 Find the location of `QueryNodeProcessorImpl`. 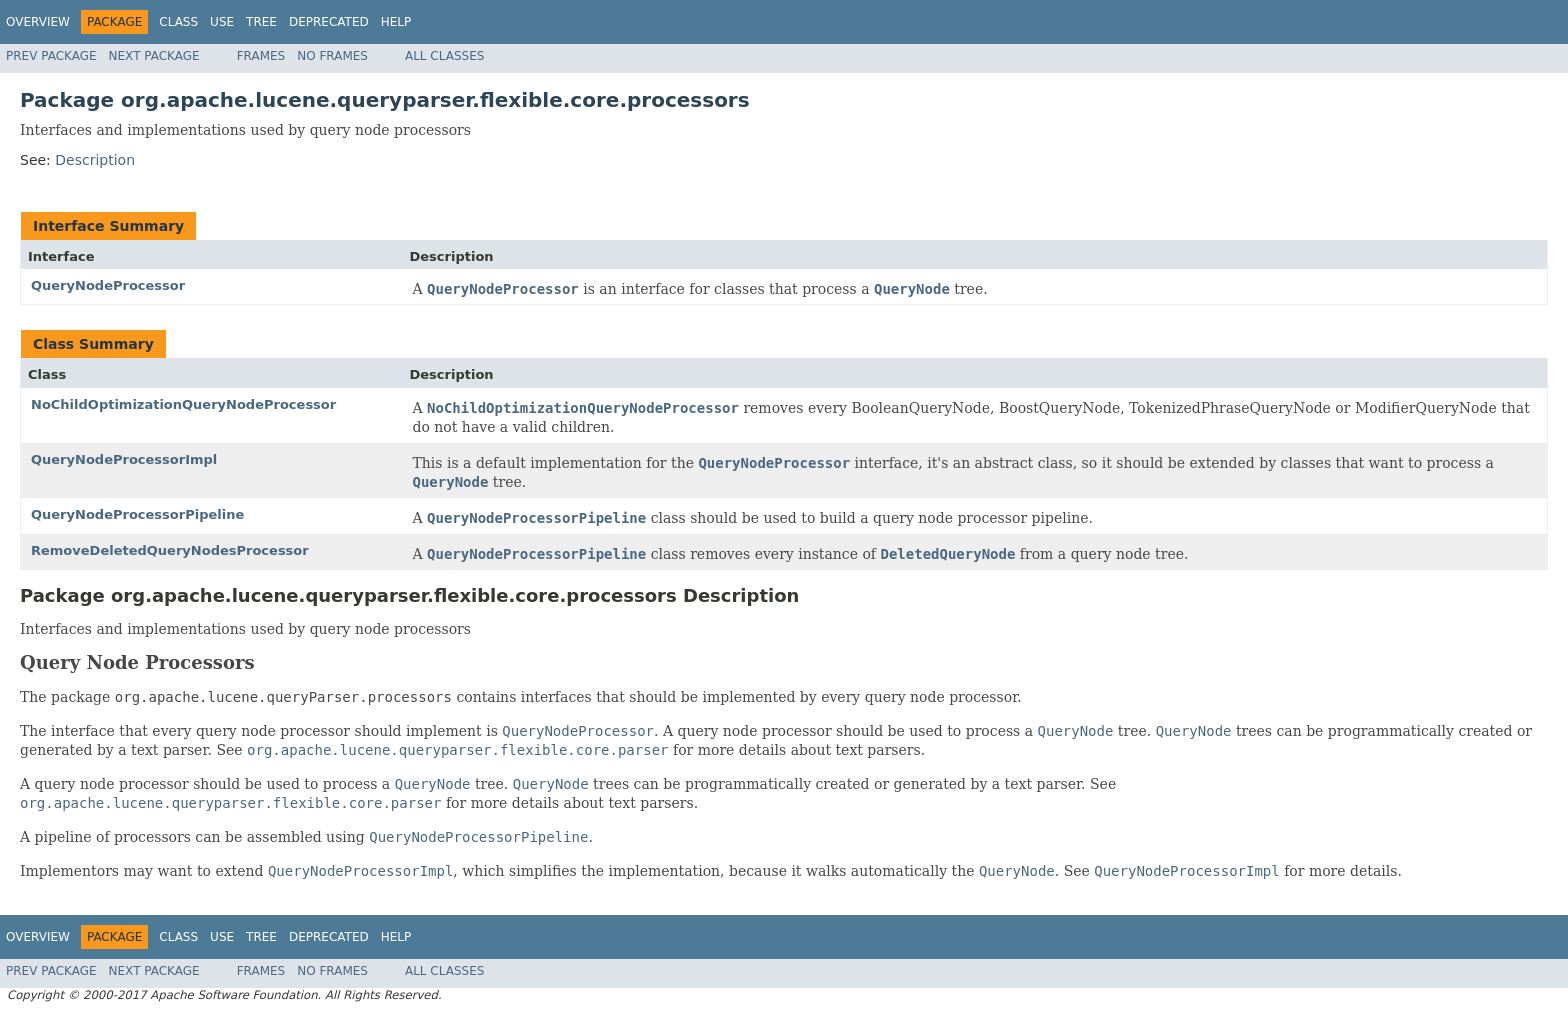

QueryNodeProcessorImpl is located at coordinates (124, 459).